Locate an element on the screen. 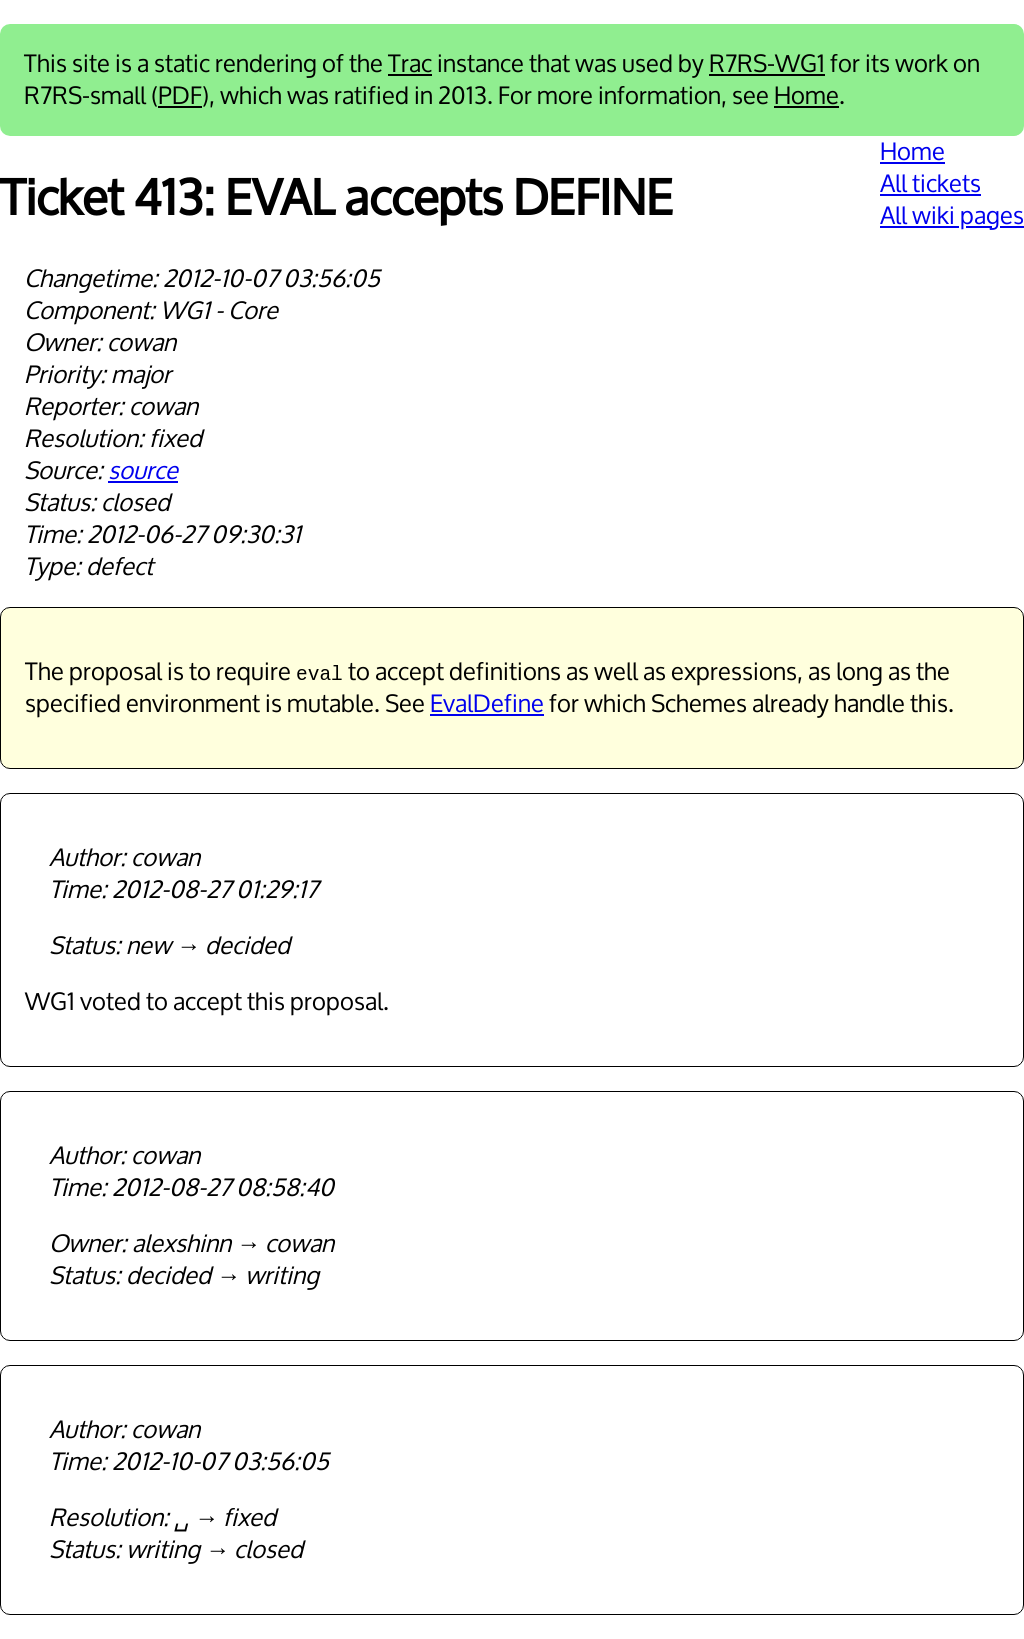 This screenshot has height=1639, width=1024. Trac is located at coordinates (410, 64).